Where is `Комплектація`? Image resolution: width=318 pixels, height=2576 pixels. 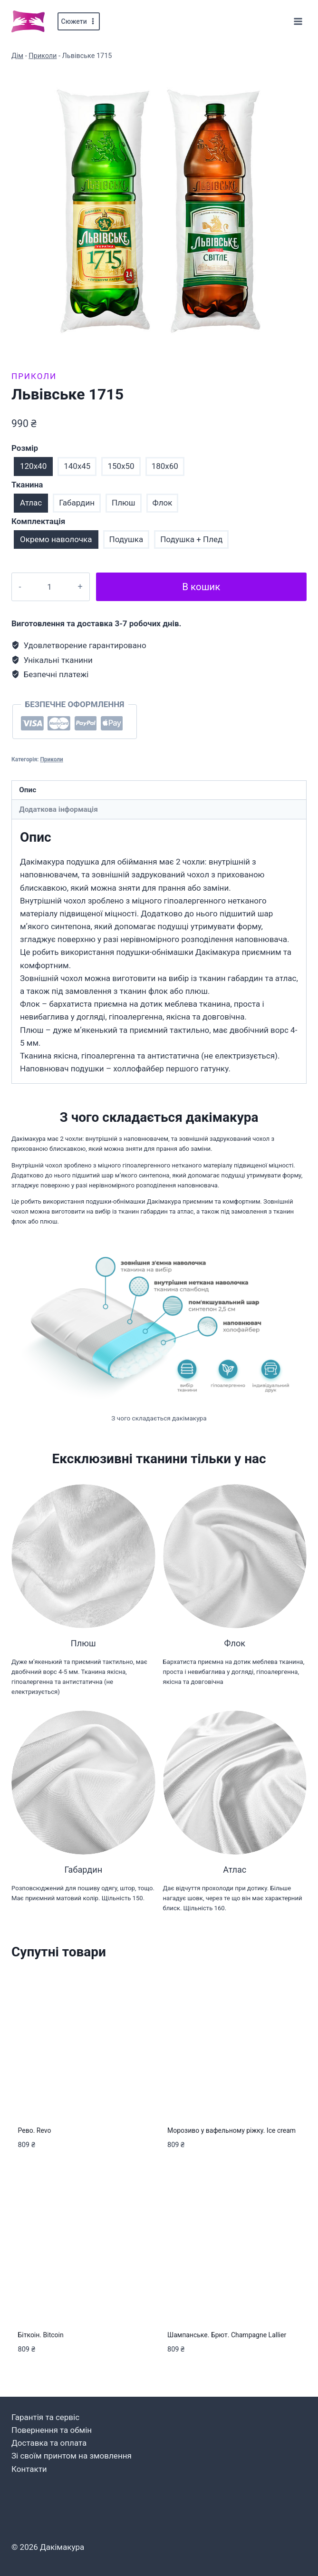
Комплектація is located at coordinates (38, 521).